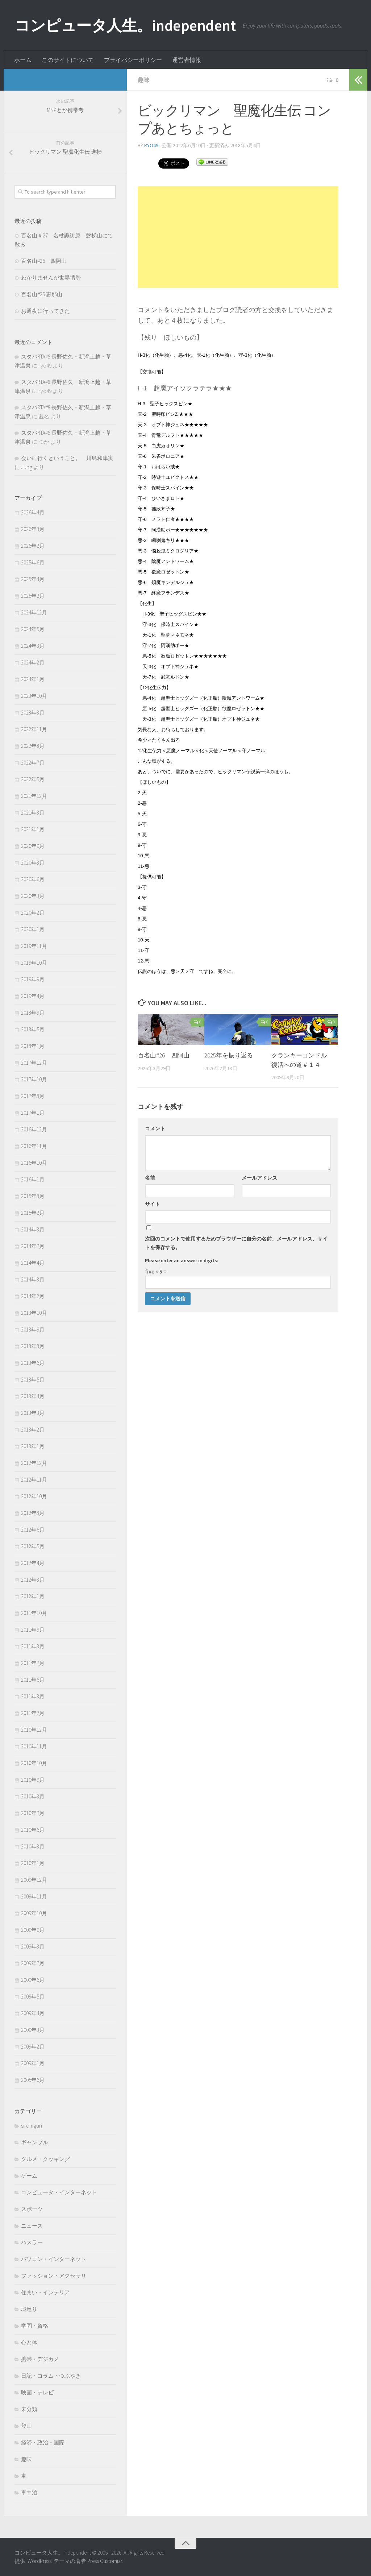 Image resolution: width=371 pixels, height=2576 pixels. Describe the element at coordinates (163, 1055) in the screenshot. I see `百名山#26 四阿山` at that location.